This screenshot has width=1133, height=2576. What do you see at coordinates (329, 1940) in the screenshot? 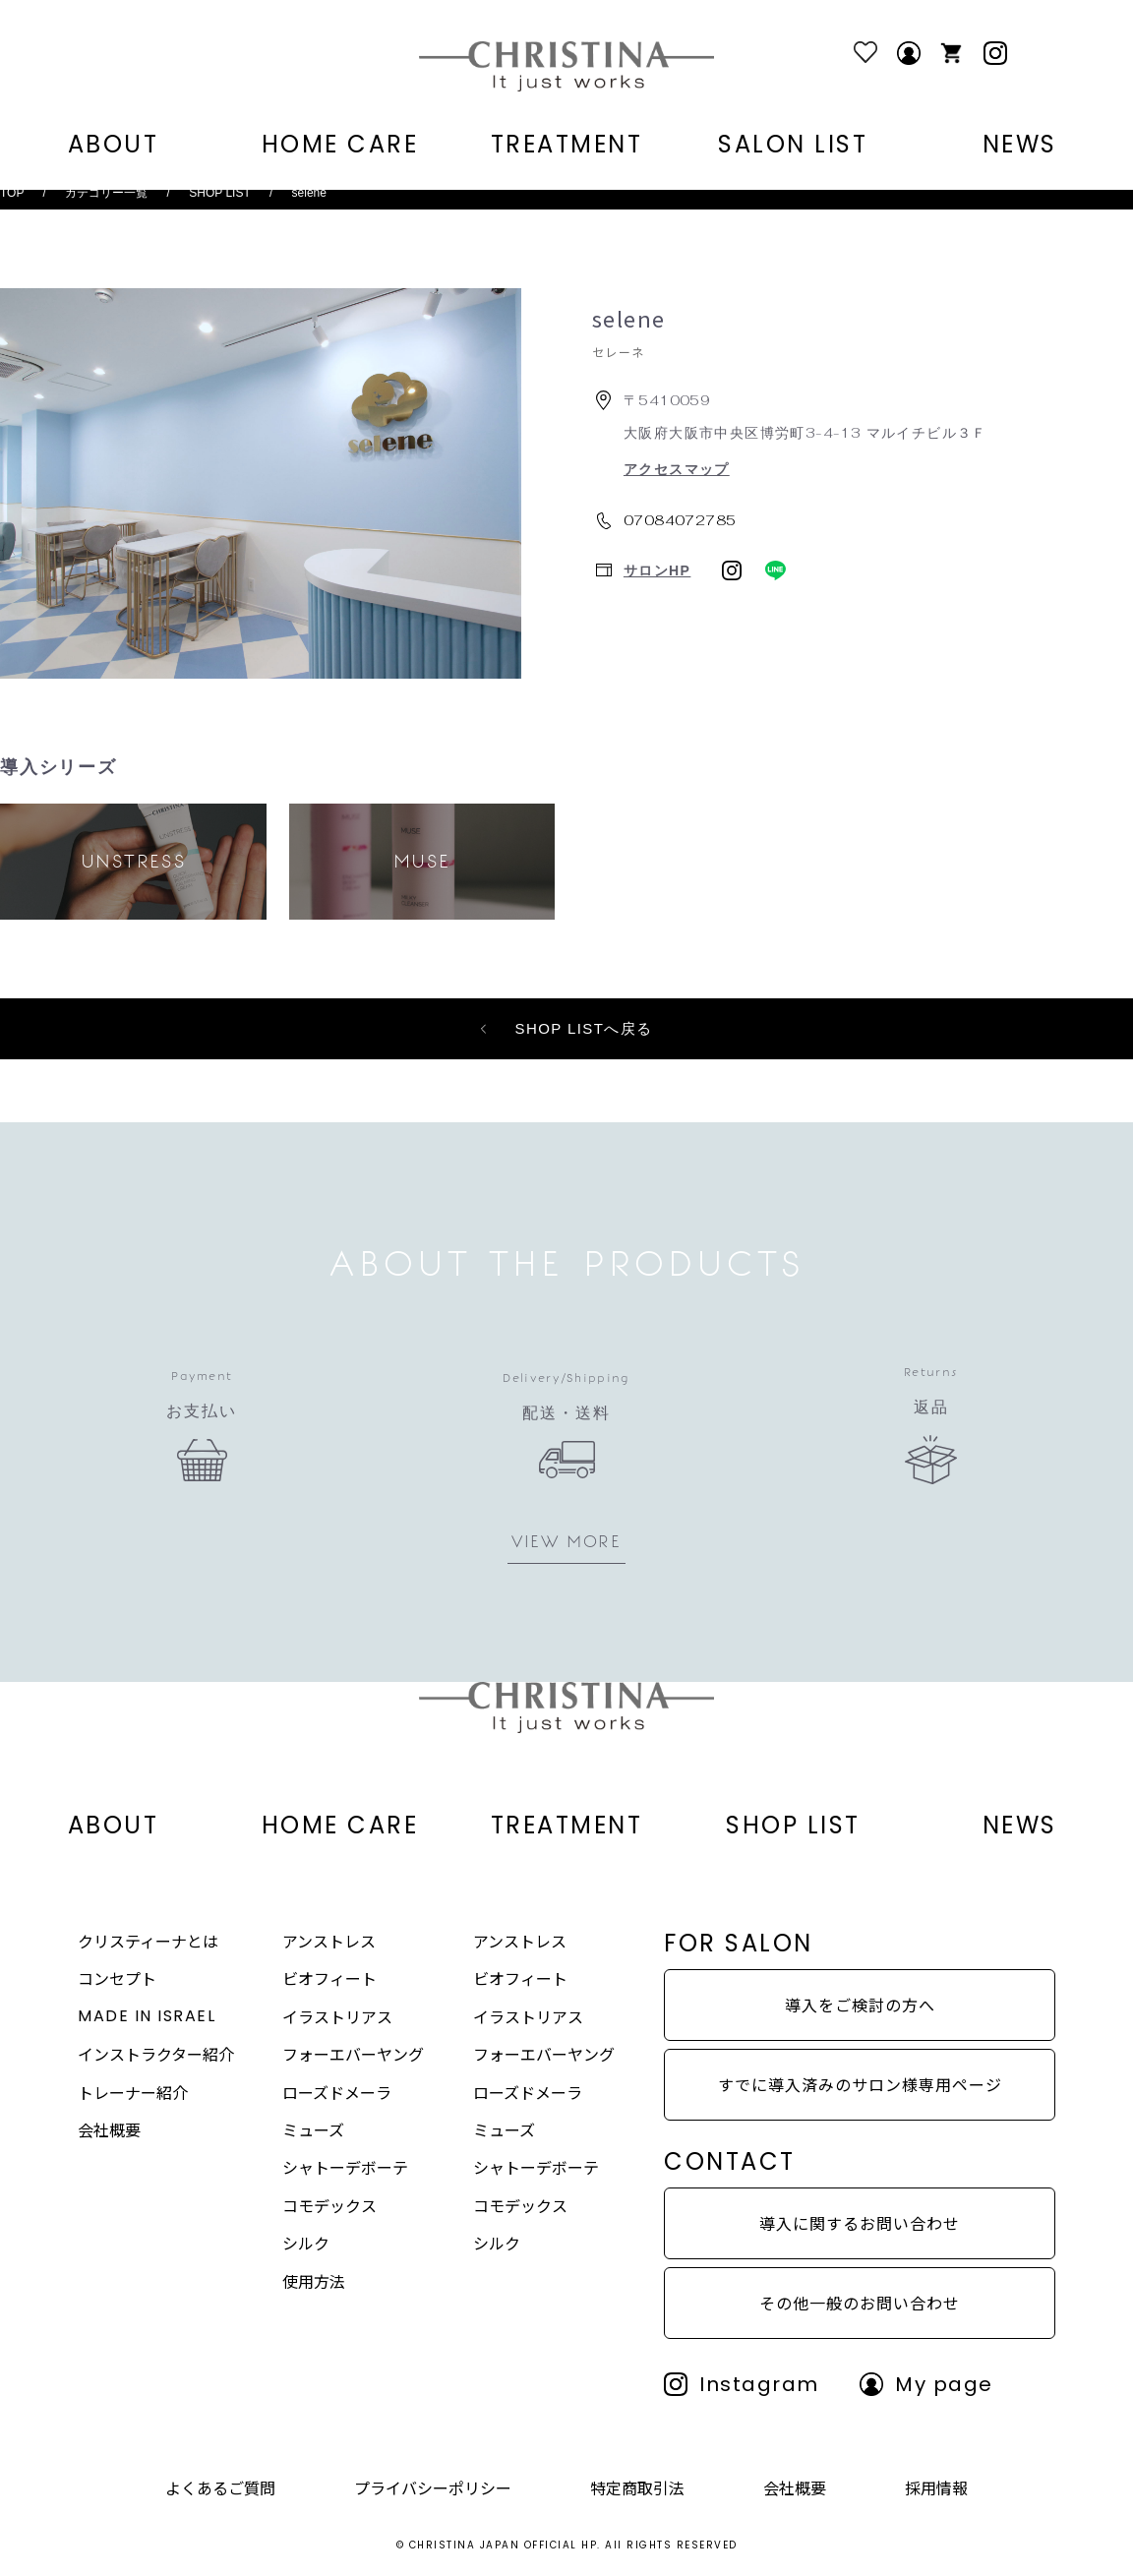
I see `アンストレス` at bounding box center [329, 1940].